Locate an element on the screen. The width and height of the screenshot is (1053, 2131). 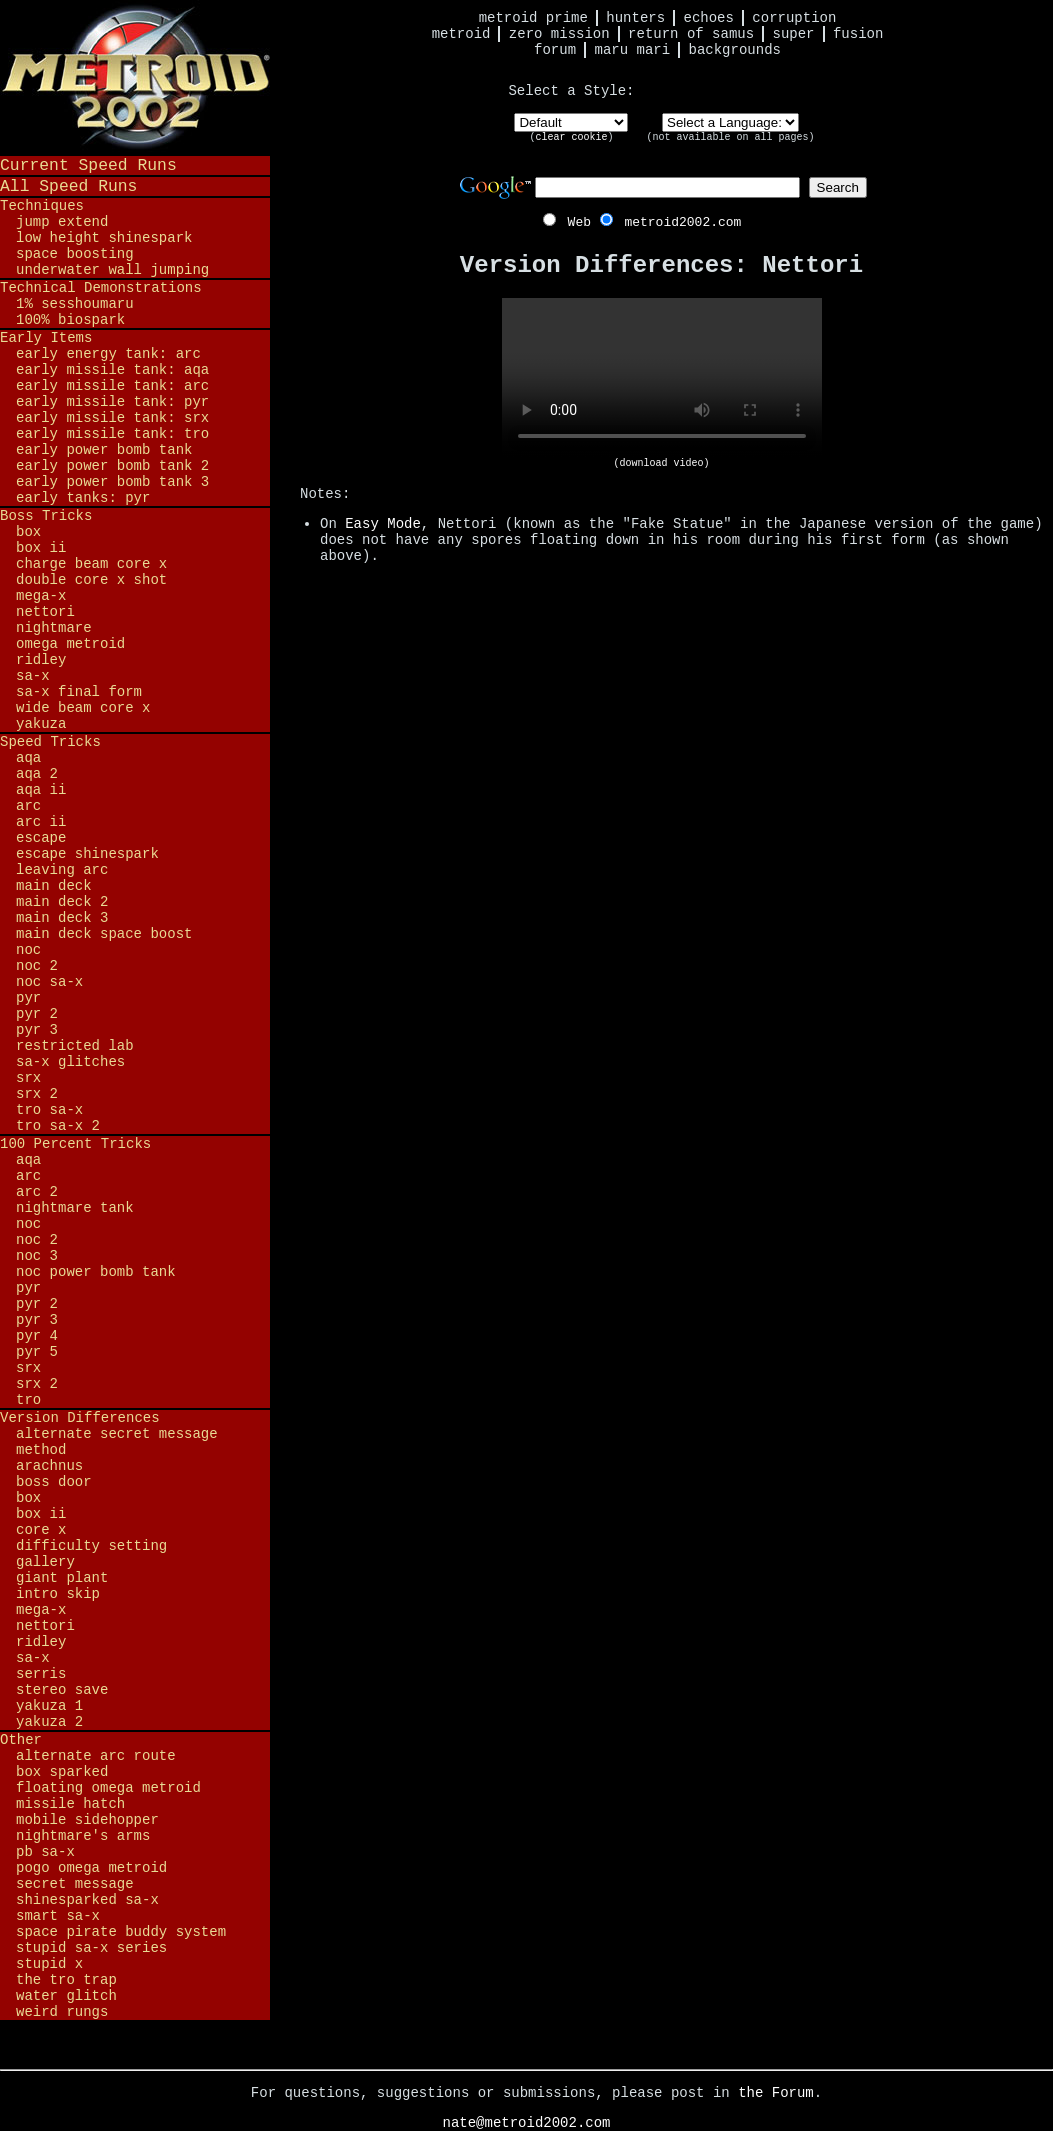
AQA is located at coordinates (28, 758).